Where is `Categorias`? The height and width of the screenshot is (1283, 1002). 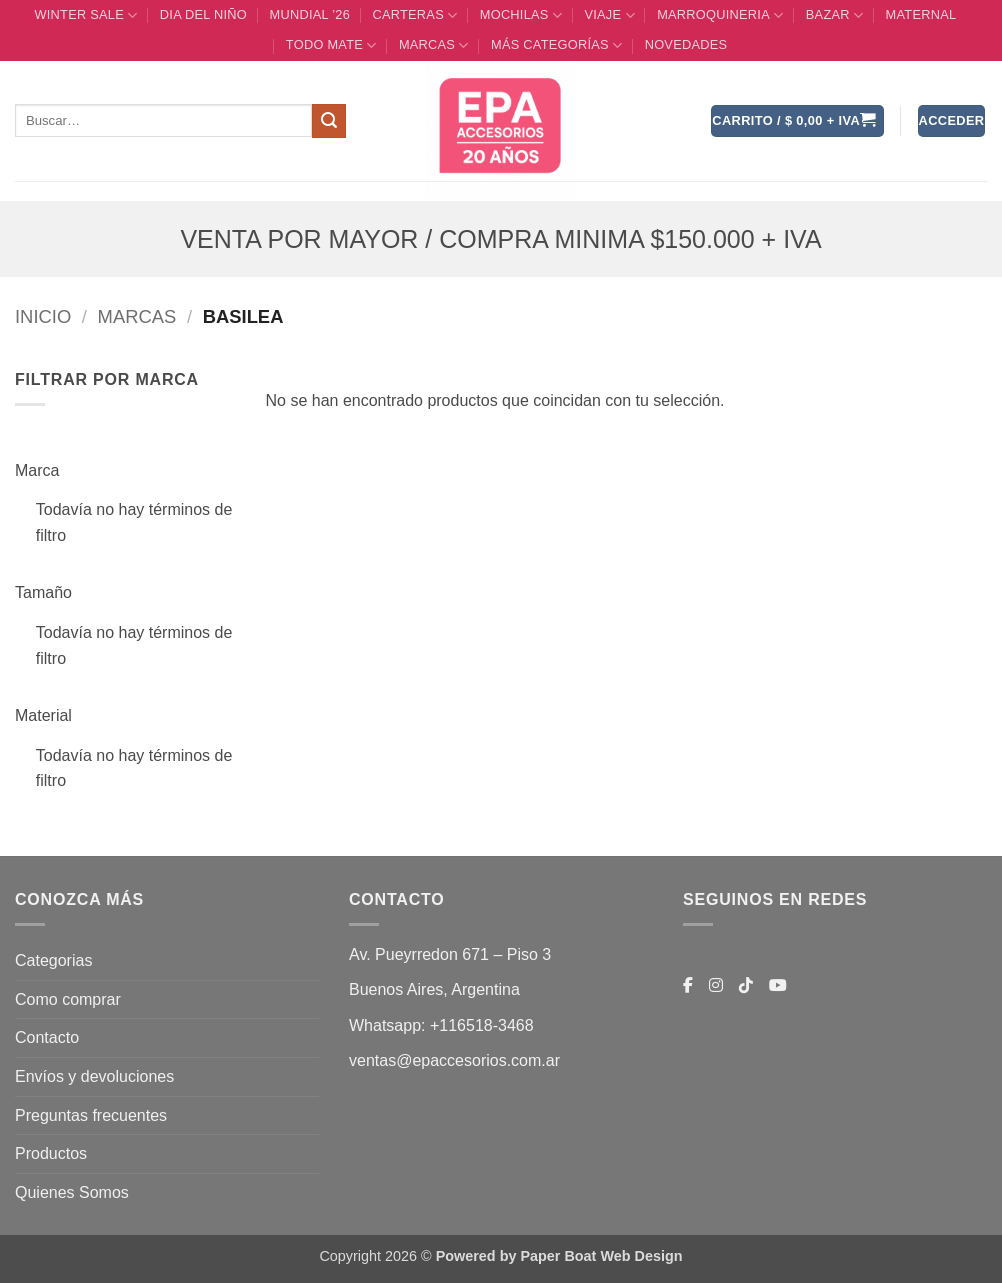 Categorias is located at coordinates (53, 960).